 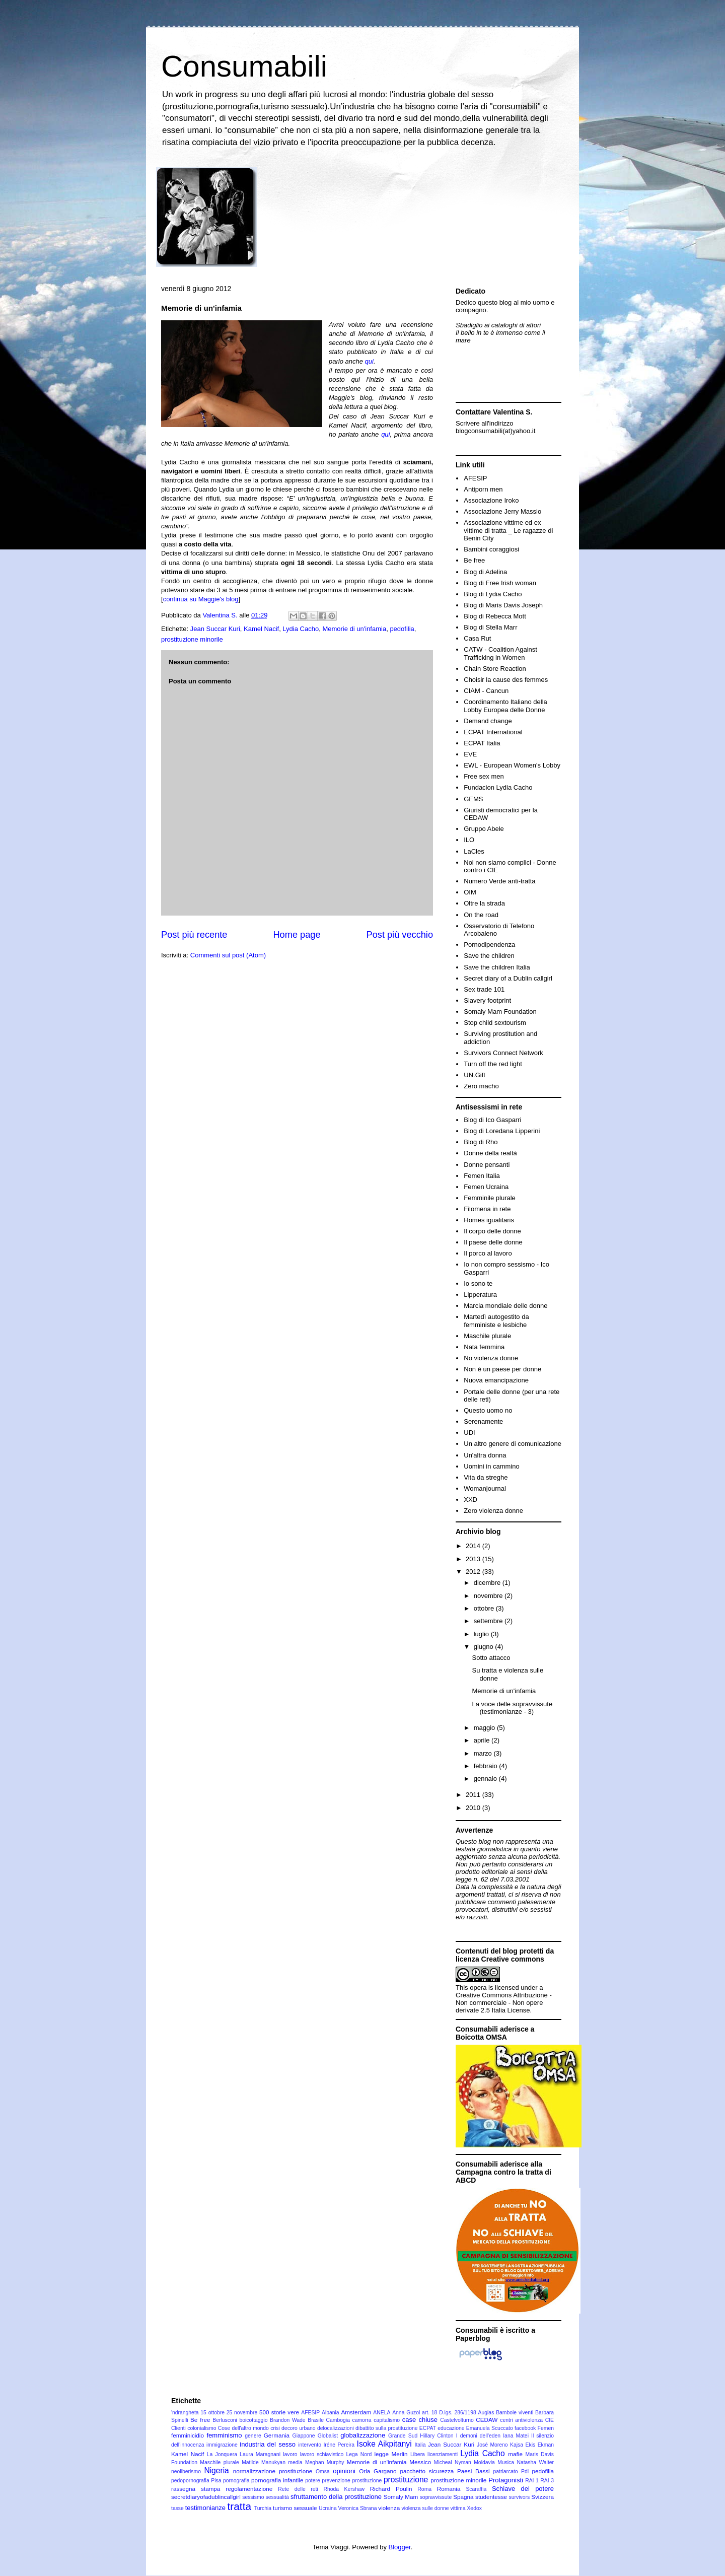 I want to click on Blog di Adelina, so click(x=485, y=572).